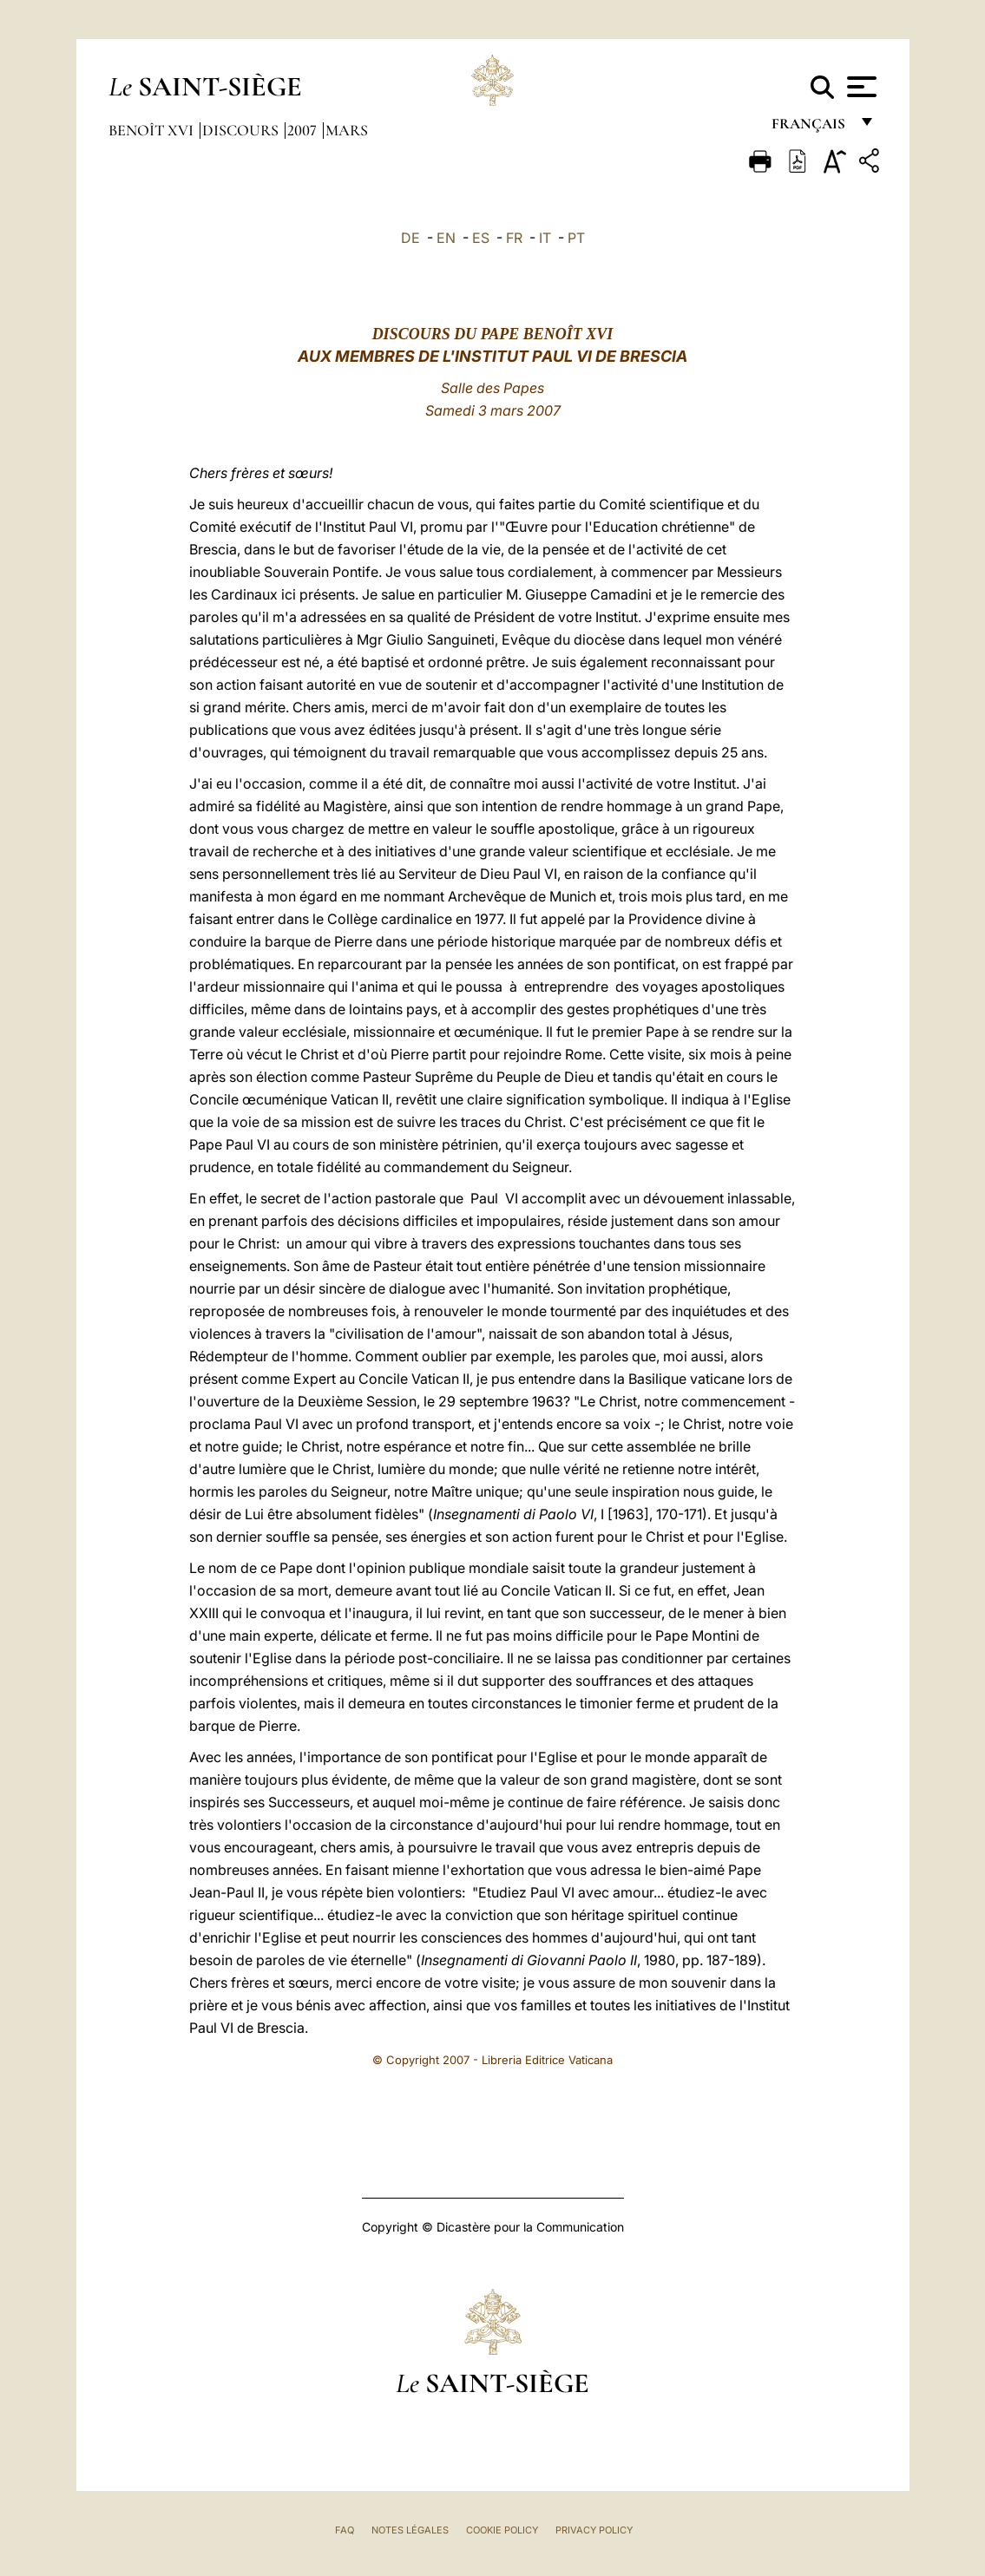 Image resolution: width=985 pixels, height=2576 pixels. I want to click on Notes légales, so click(410, 2530).